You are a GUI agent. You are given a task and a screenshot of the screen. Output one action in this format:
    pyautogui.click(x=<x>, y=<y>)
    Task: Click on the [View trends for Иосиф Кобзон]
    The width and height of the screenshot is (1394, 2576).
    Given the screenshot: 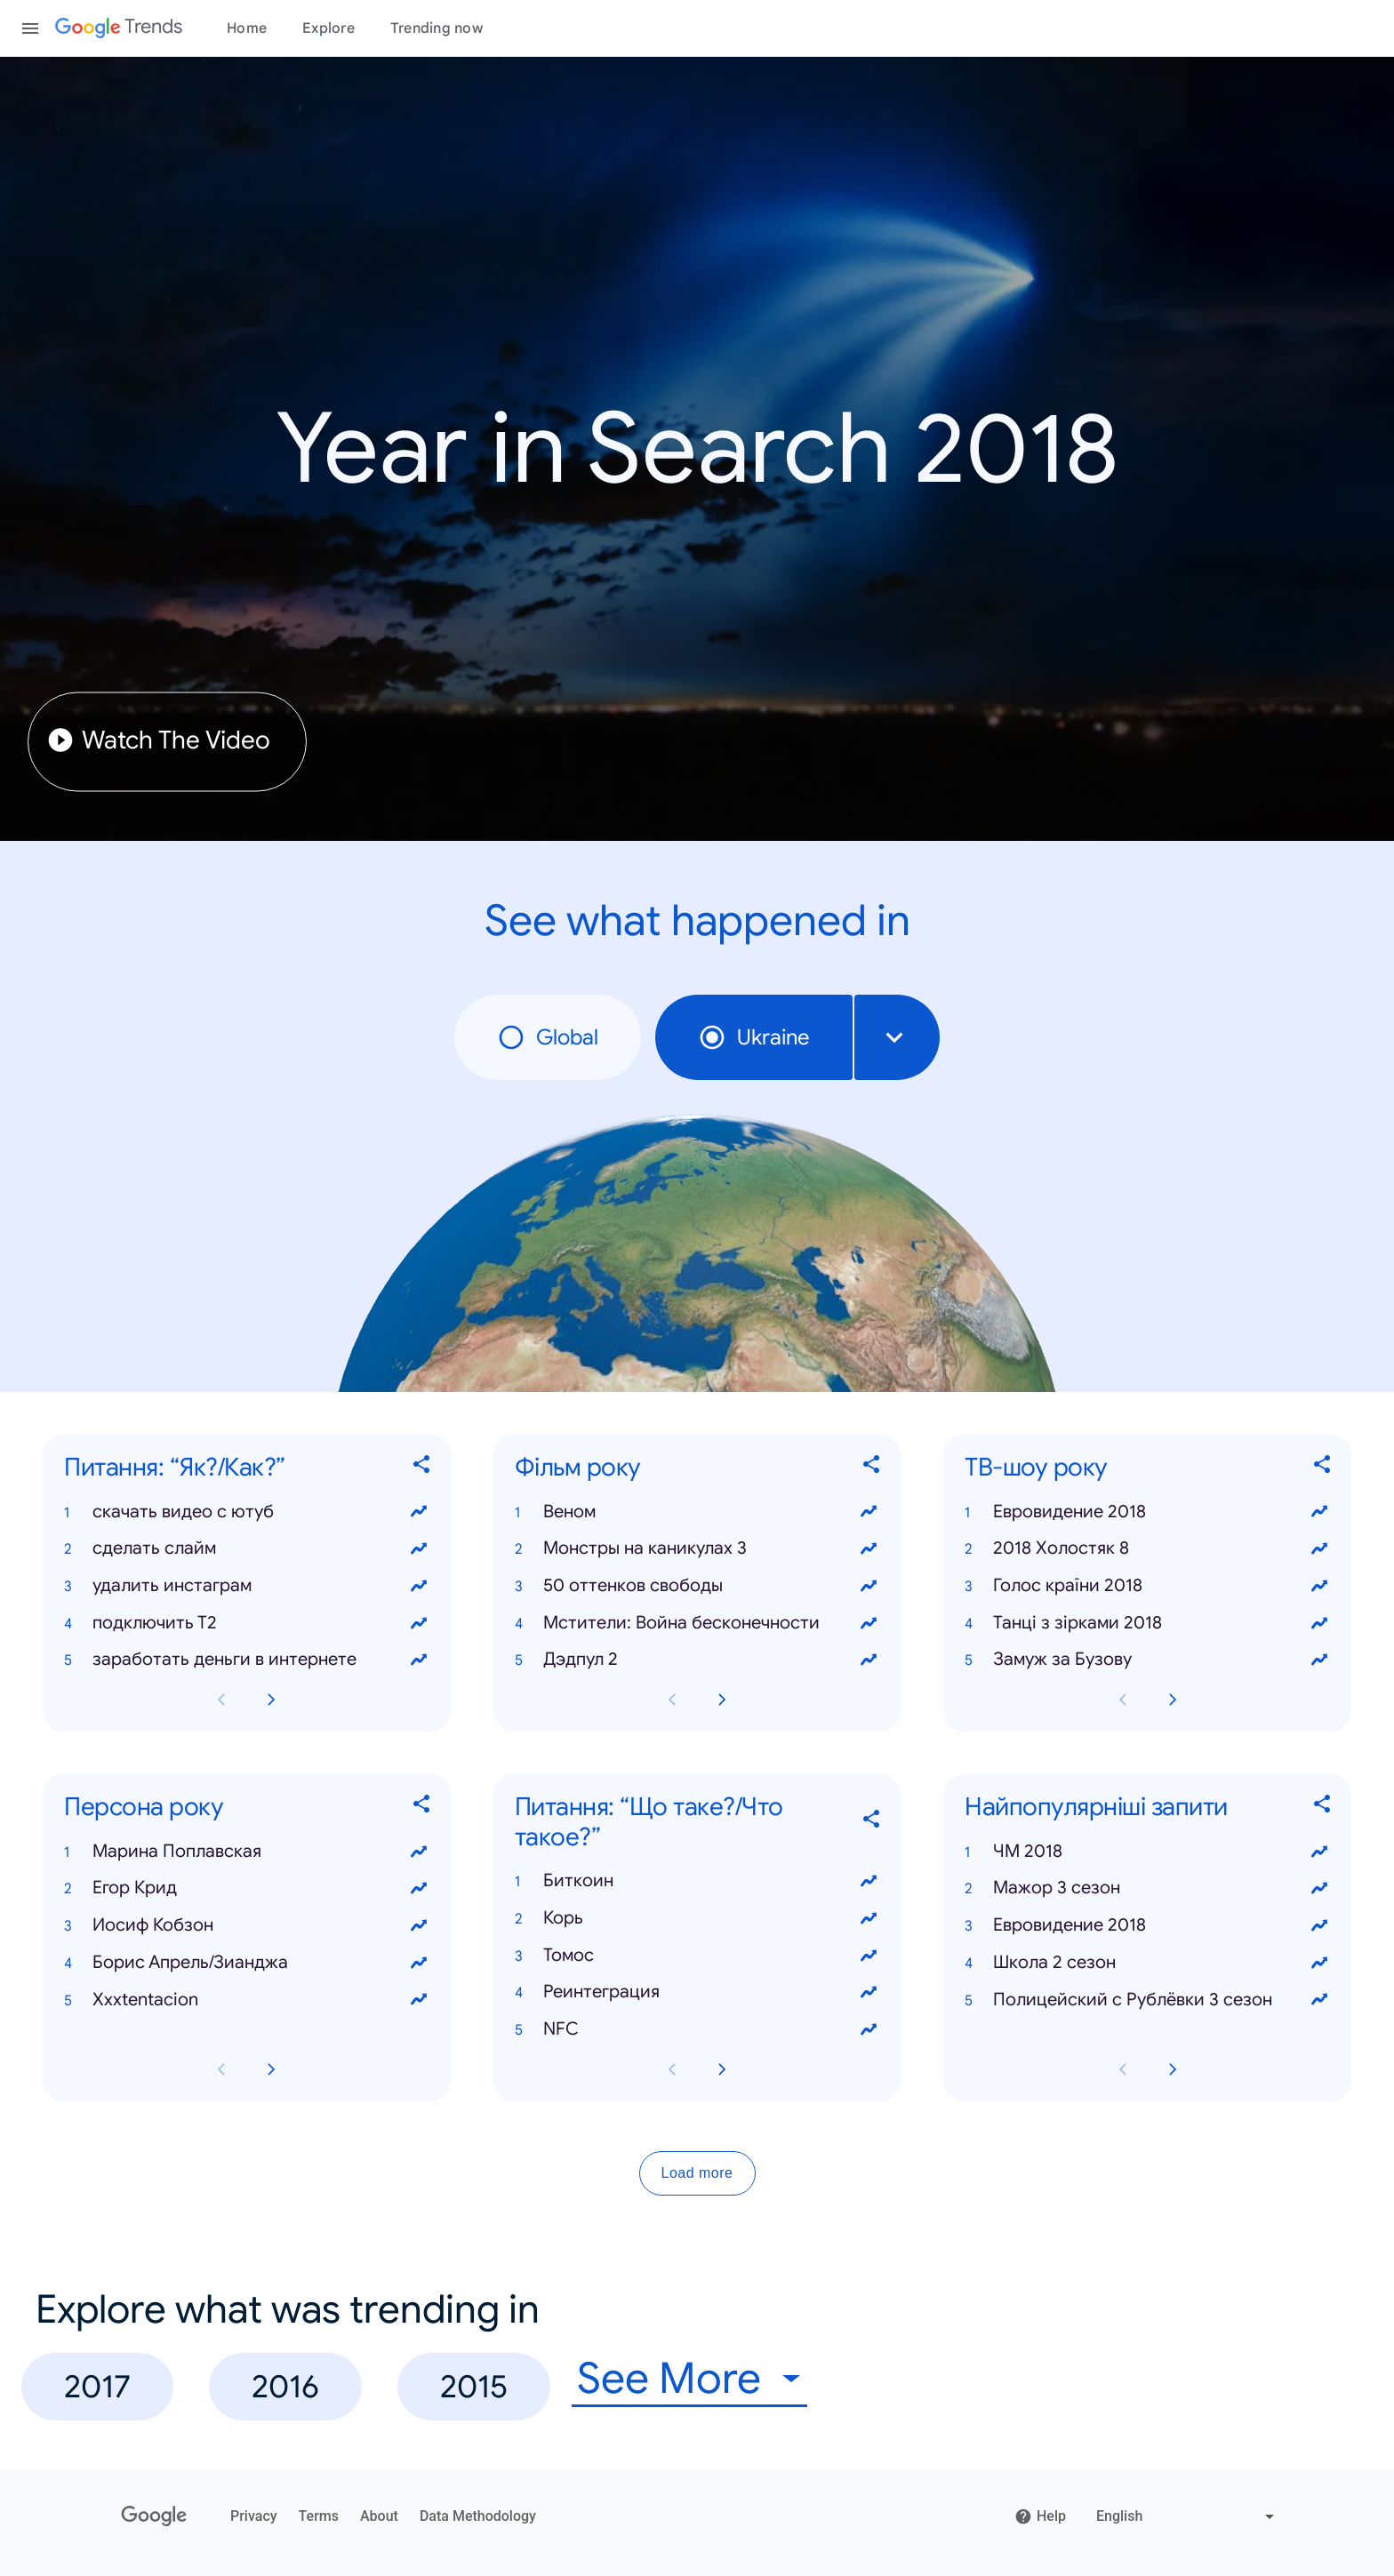 What is the action you would take?
    pyautogui.click(x=418, y=1925)
    